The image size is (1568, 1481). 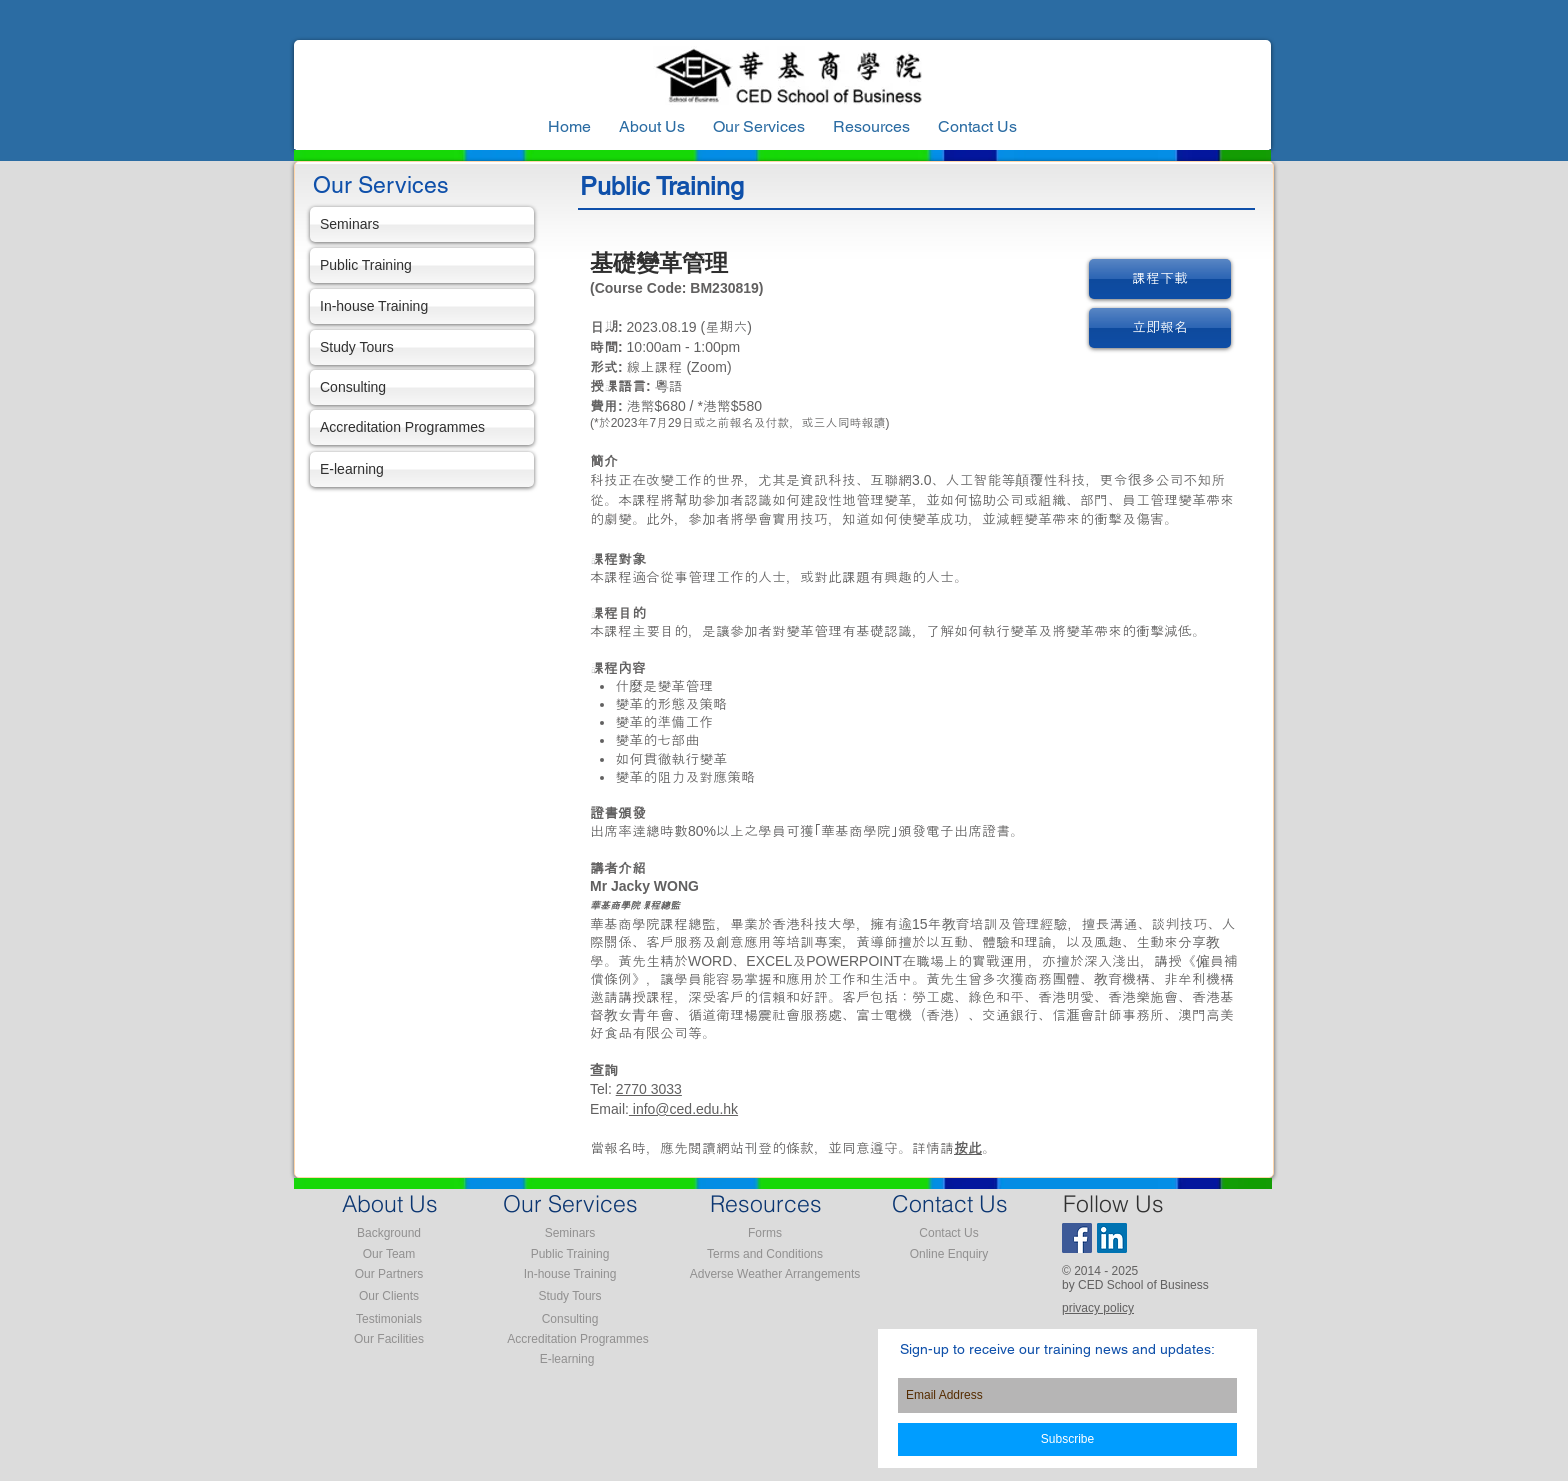 What do you see at coordinates (775, 1274) in the screenshot?
I see `[Adverse Weather Arrangements]` at bounding box center [775, 1274].